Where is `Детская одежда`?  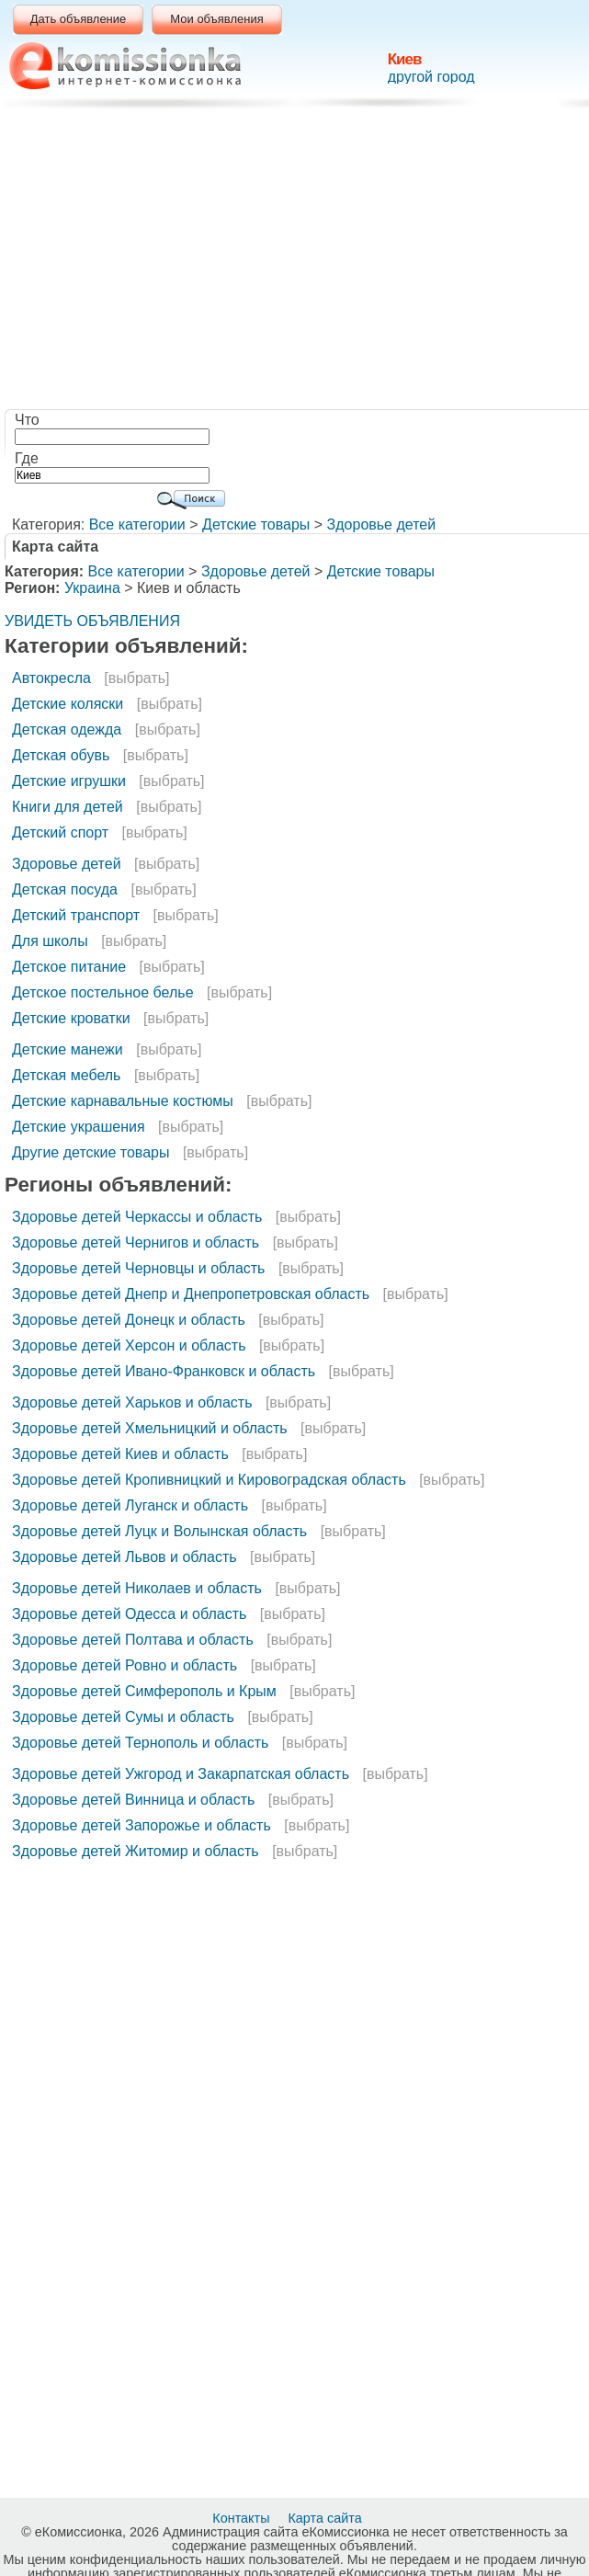
Детская одежда is located at coordinates (66, 729).